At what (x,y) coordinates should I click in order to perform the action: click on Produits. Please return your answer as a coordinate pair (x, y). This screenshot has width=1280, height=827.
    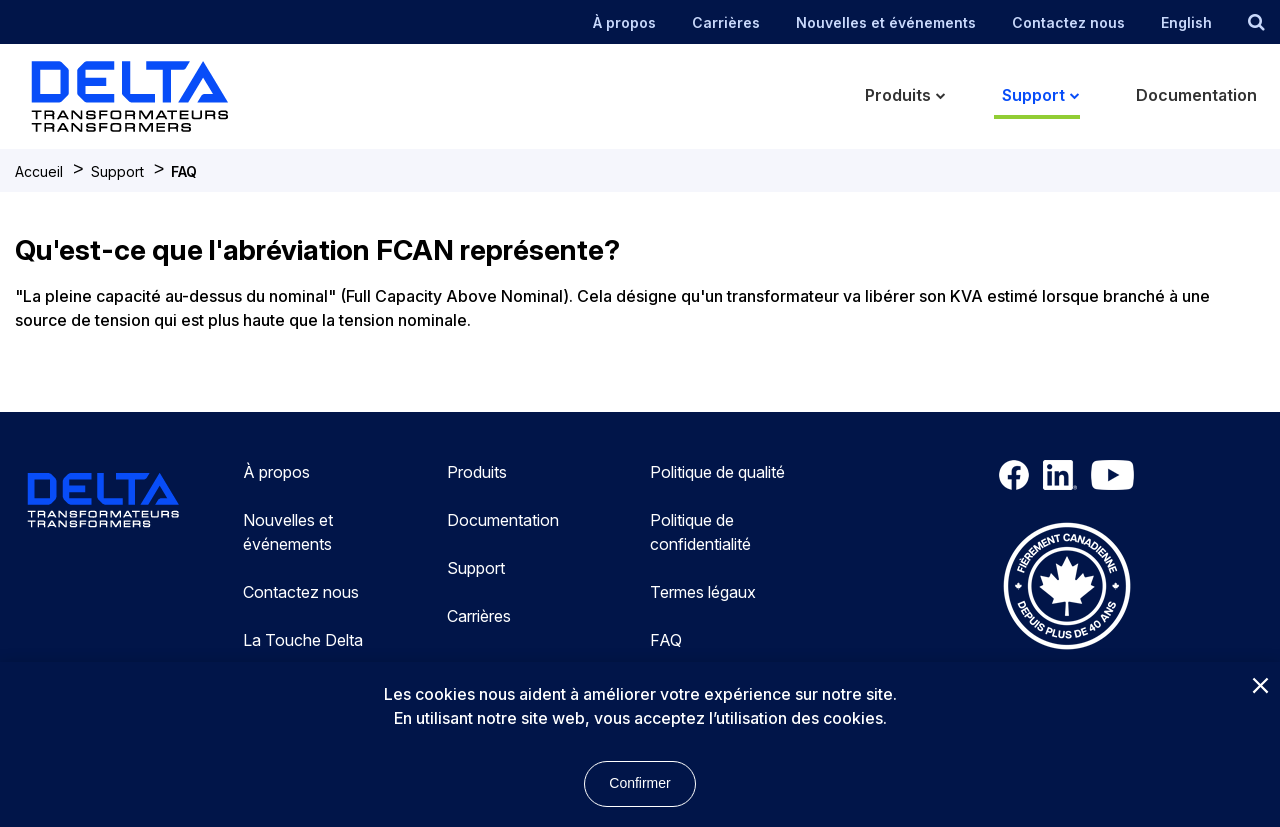
    Looking at the image, I should click on (477, 472).